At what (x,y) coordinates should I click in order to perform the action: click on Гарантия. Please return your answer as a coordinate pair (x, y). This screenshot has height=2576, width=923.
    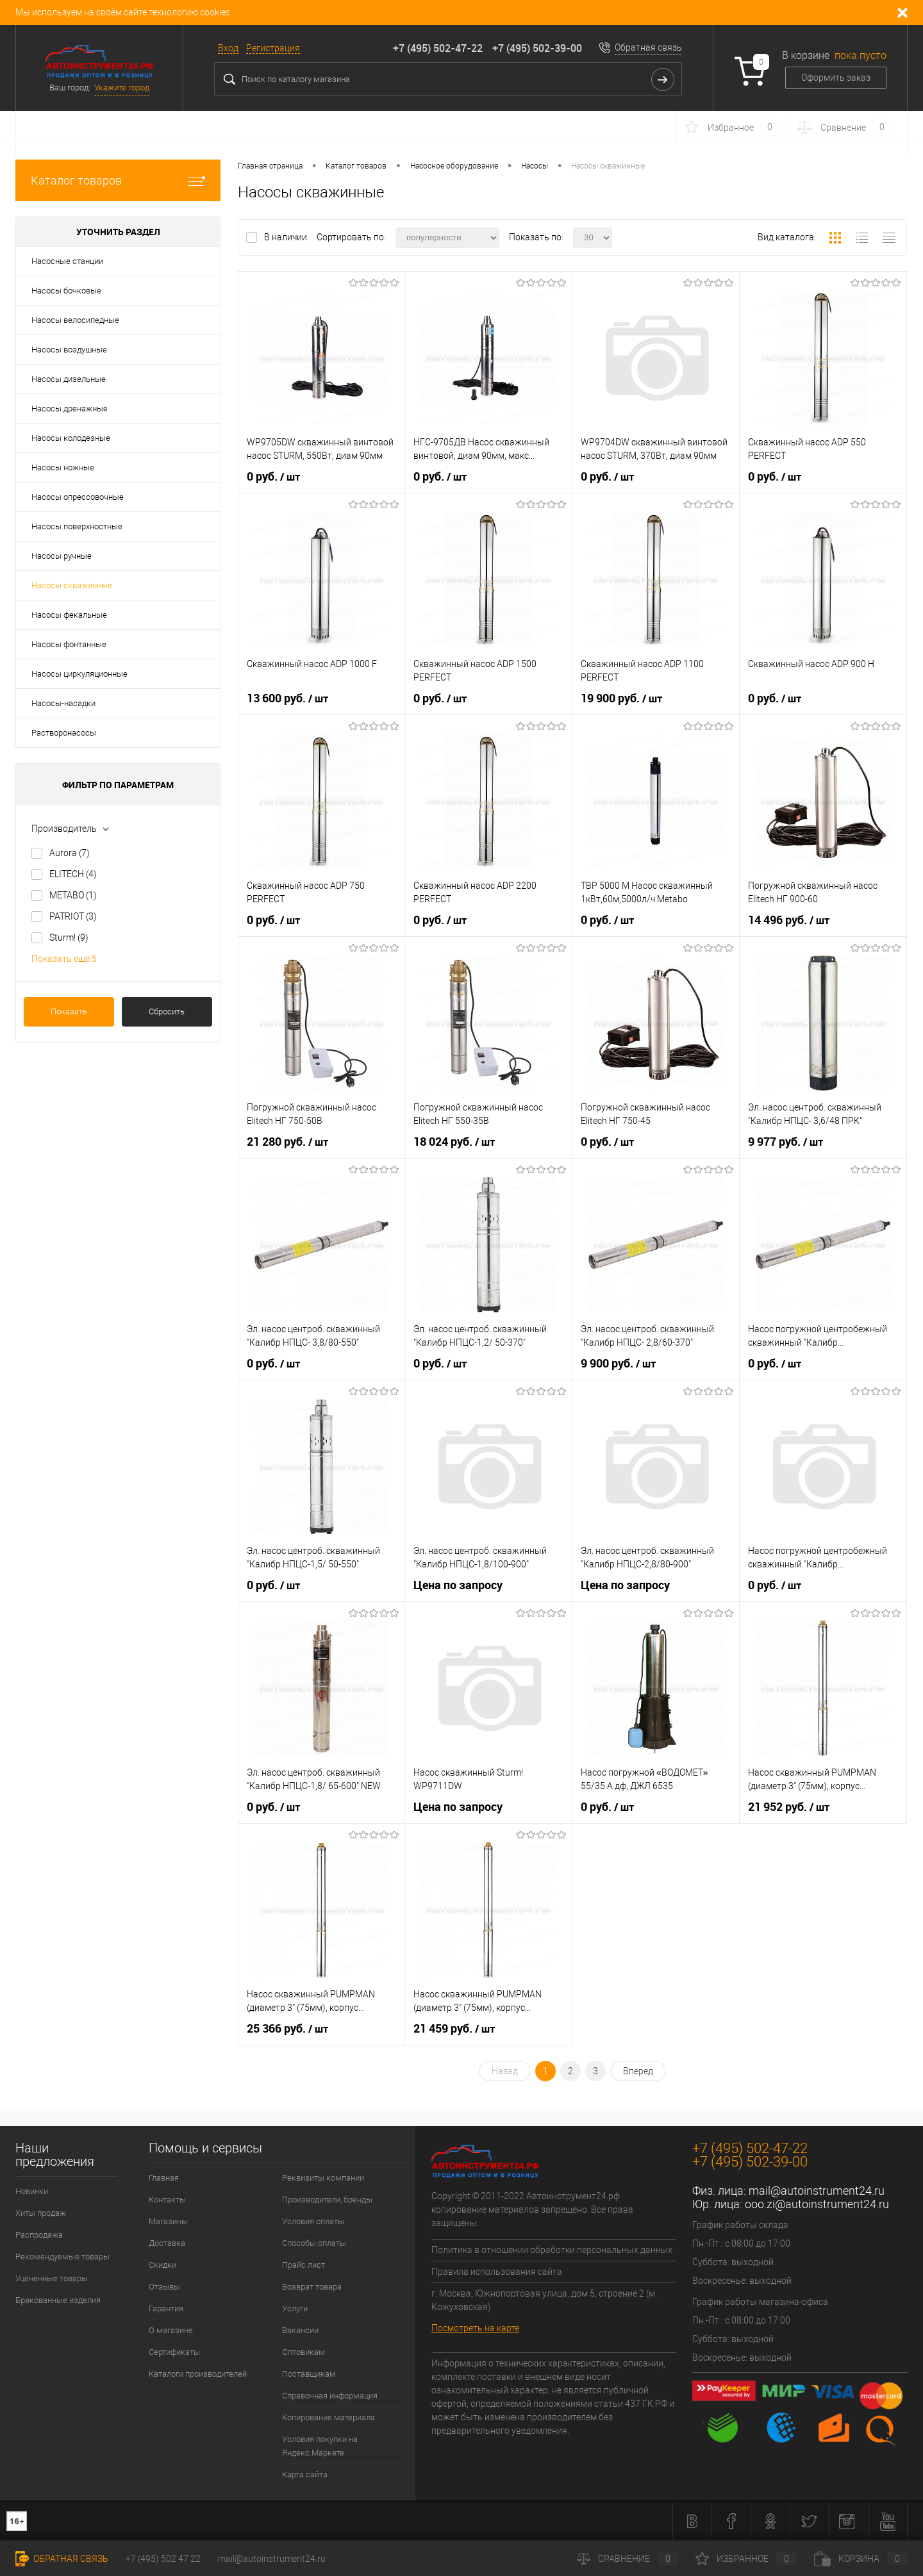
    Looking at the image, I should click on (166, 2308).